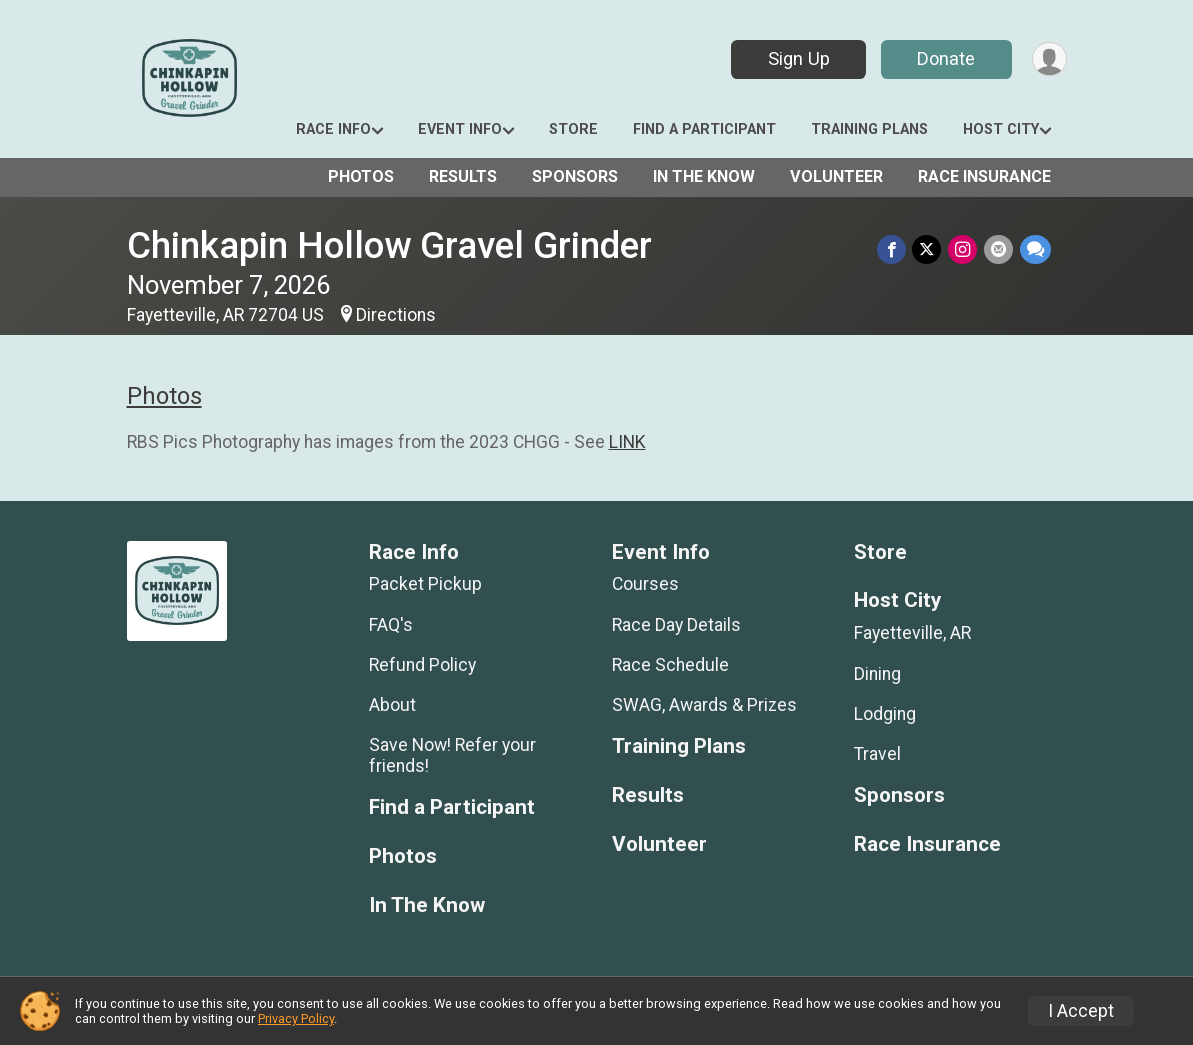 The width and height of the screenshot is (1193, 1045). Describe the element at coordinates (575, 176) in the screenshot. I see `Sponsors` at that location.